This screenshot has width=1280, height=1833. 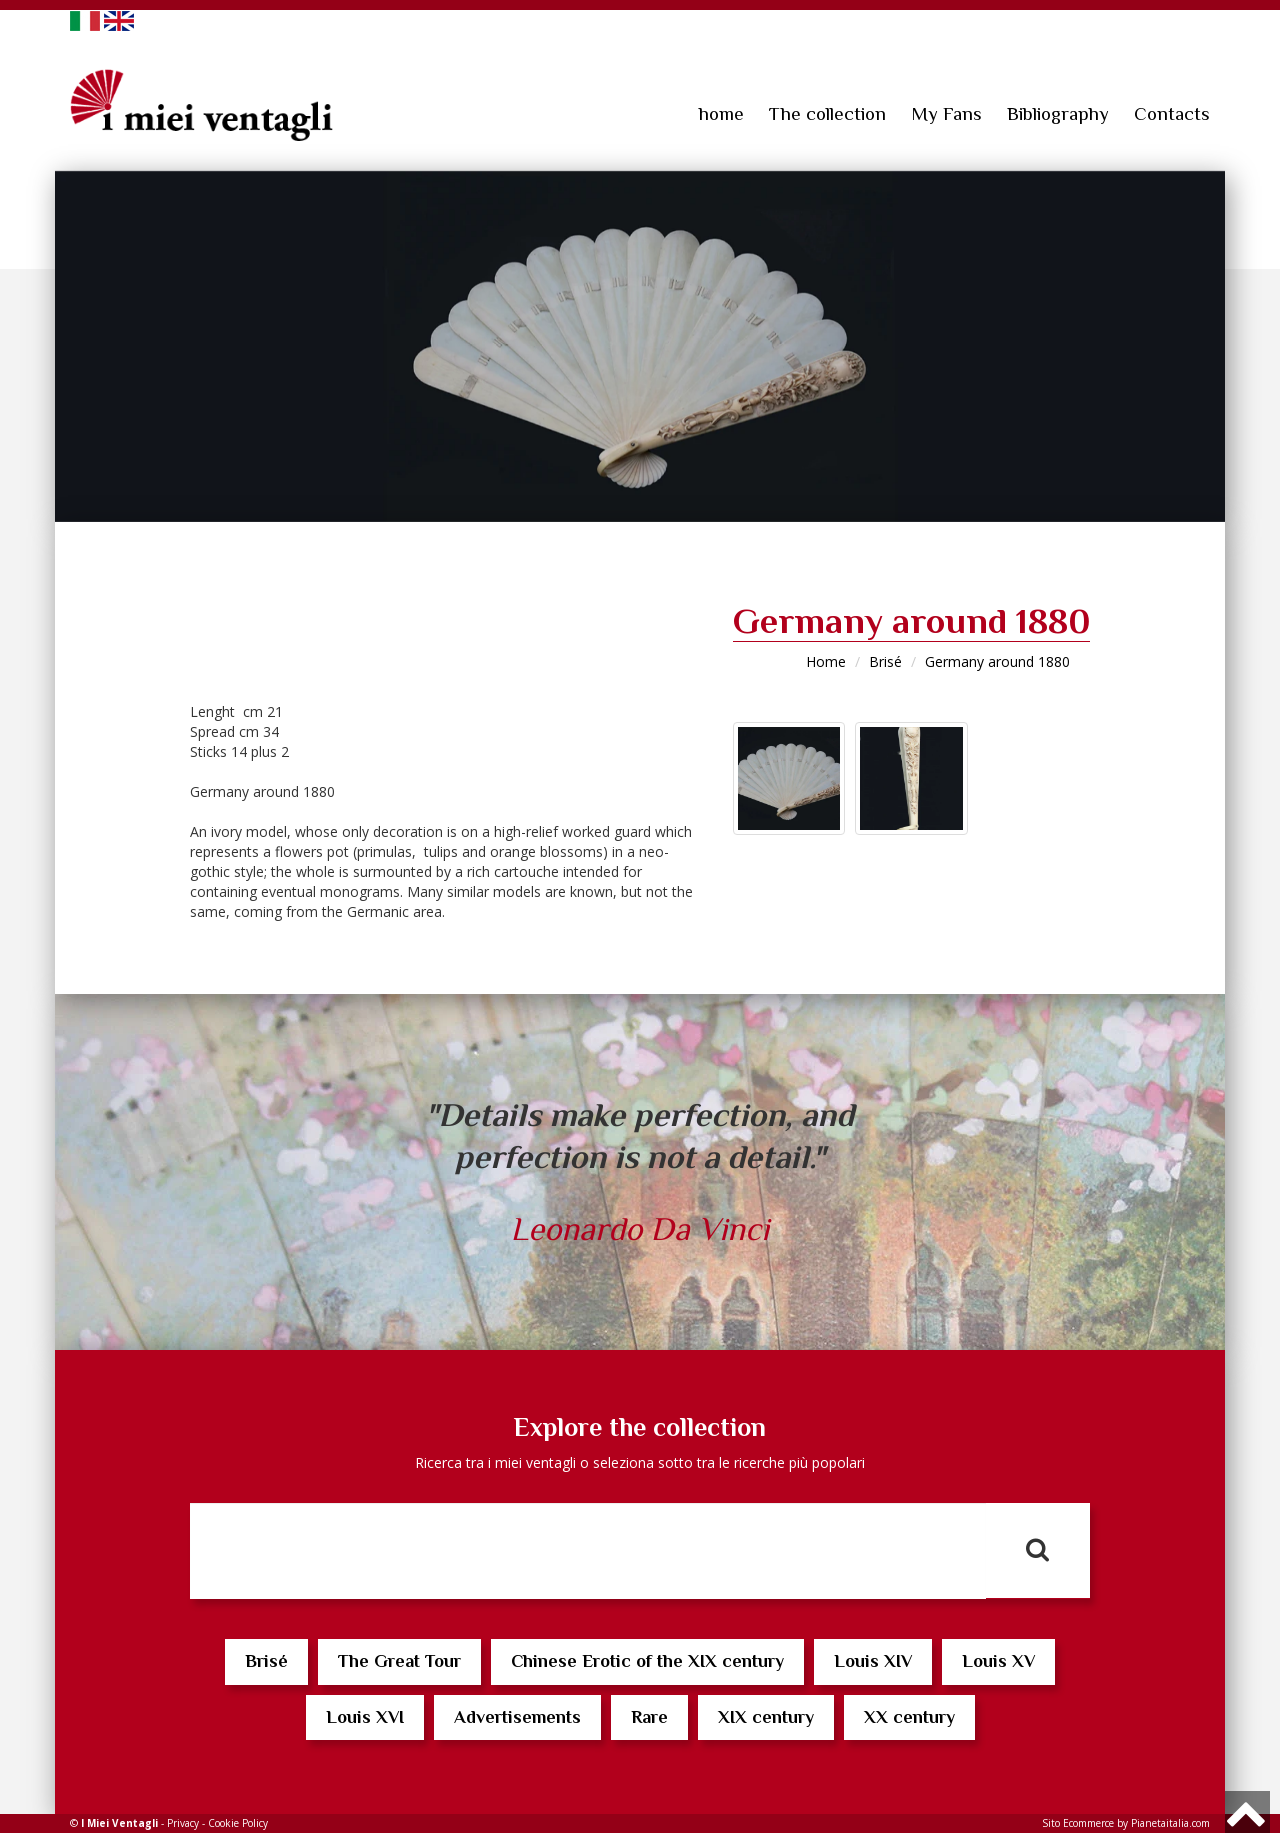 I want to click on Sito Ecommerce, so click(x=1078, y=1823).